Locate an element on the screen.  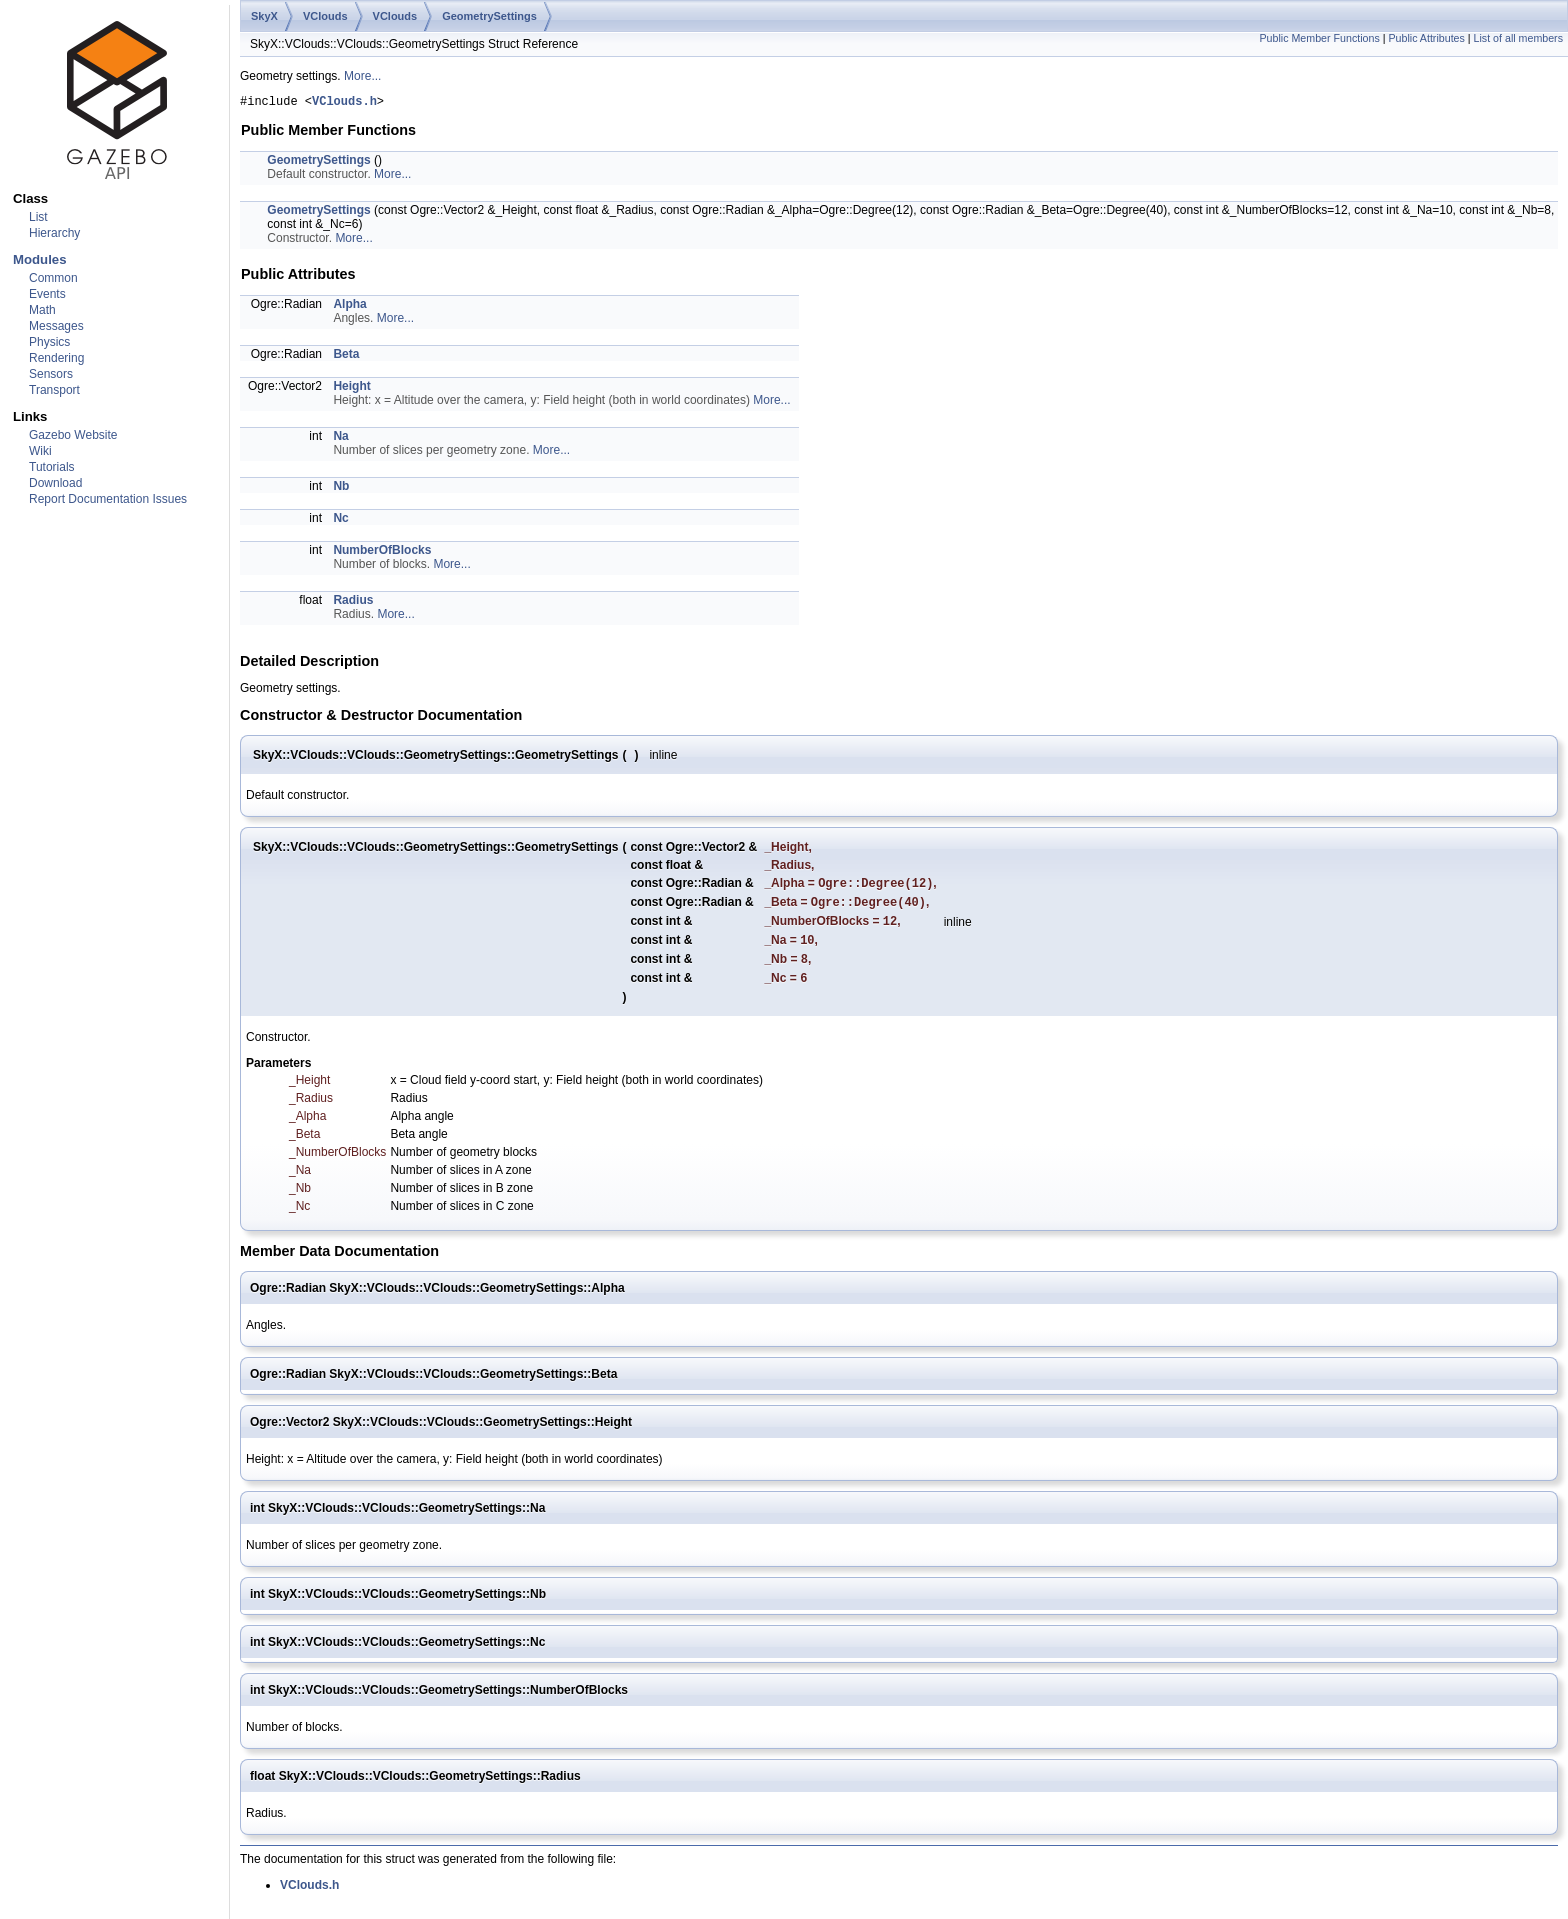
Download is located at coordinates (55, 483).